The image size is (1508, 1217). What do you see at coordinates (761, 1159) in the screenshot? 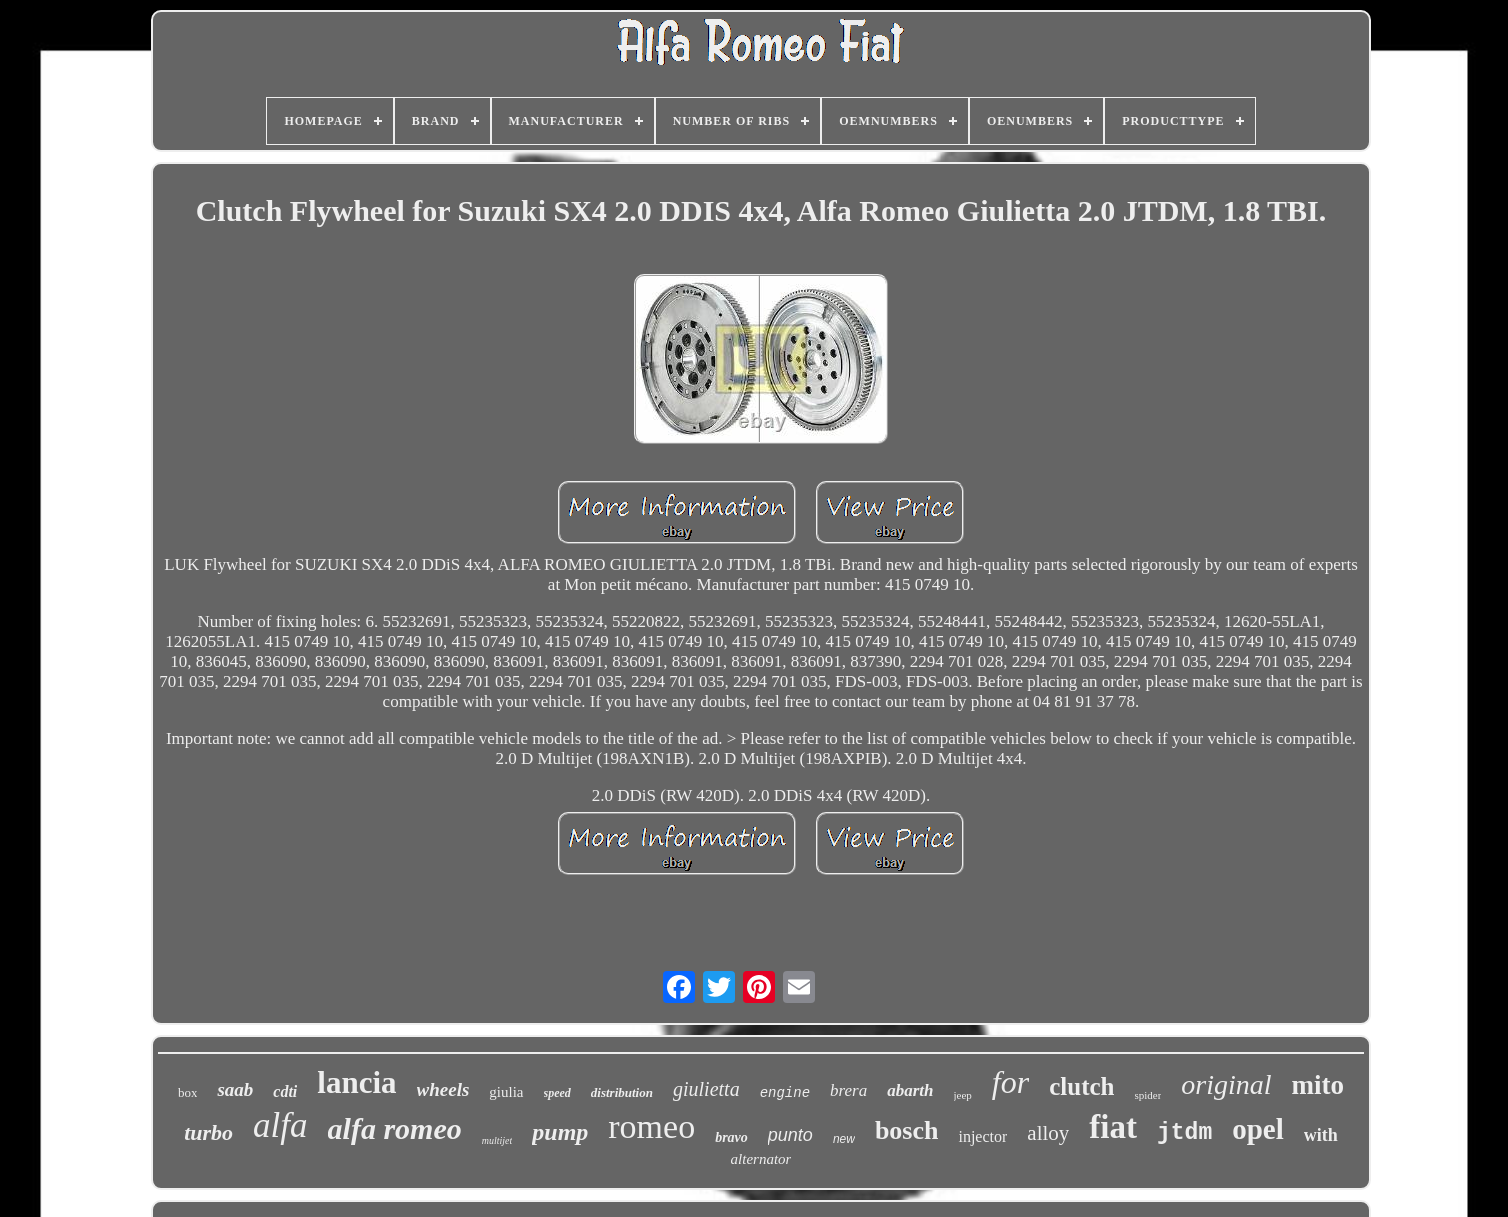
I see `alternator` at bounding box center [761, 1159].